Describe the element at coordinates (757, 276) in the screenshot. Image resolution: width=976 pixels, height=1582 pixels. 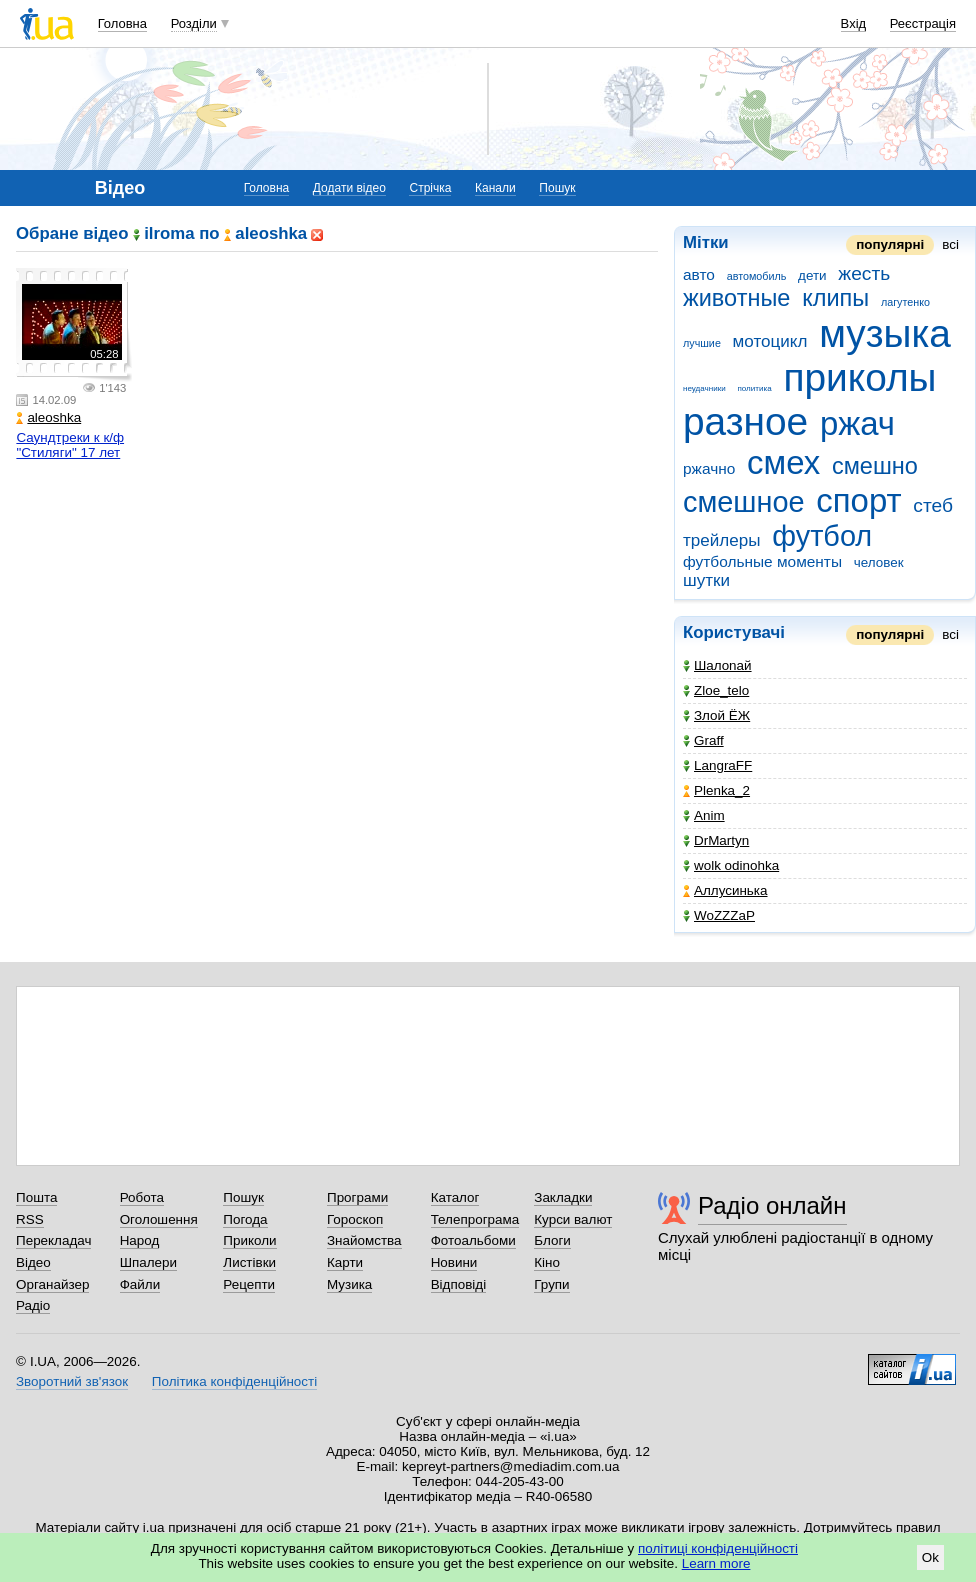
I see `автомобиль` at that location.